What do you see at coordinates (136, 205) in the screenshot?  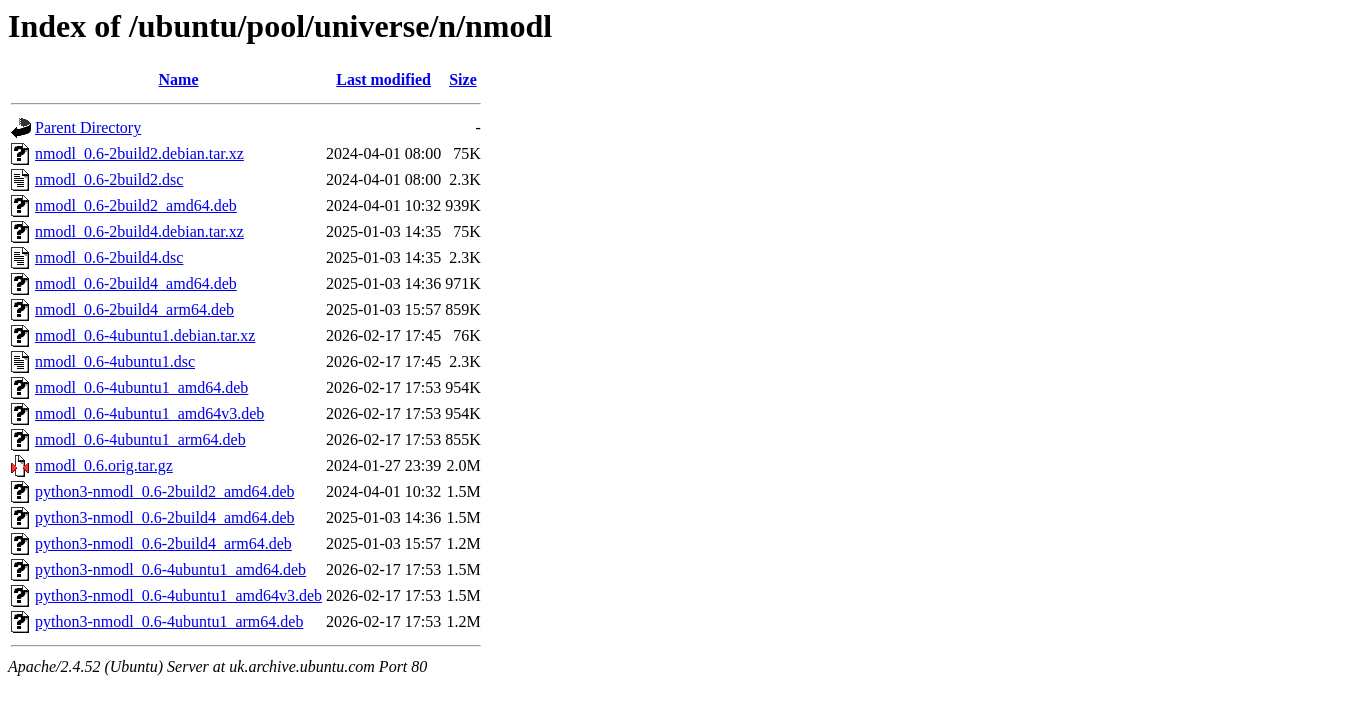 I see `nmodl_0.6-2build2_amd64.deb` at bounding box center [136, 205].